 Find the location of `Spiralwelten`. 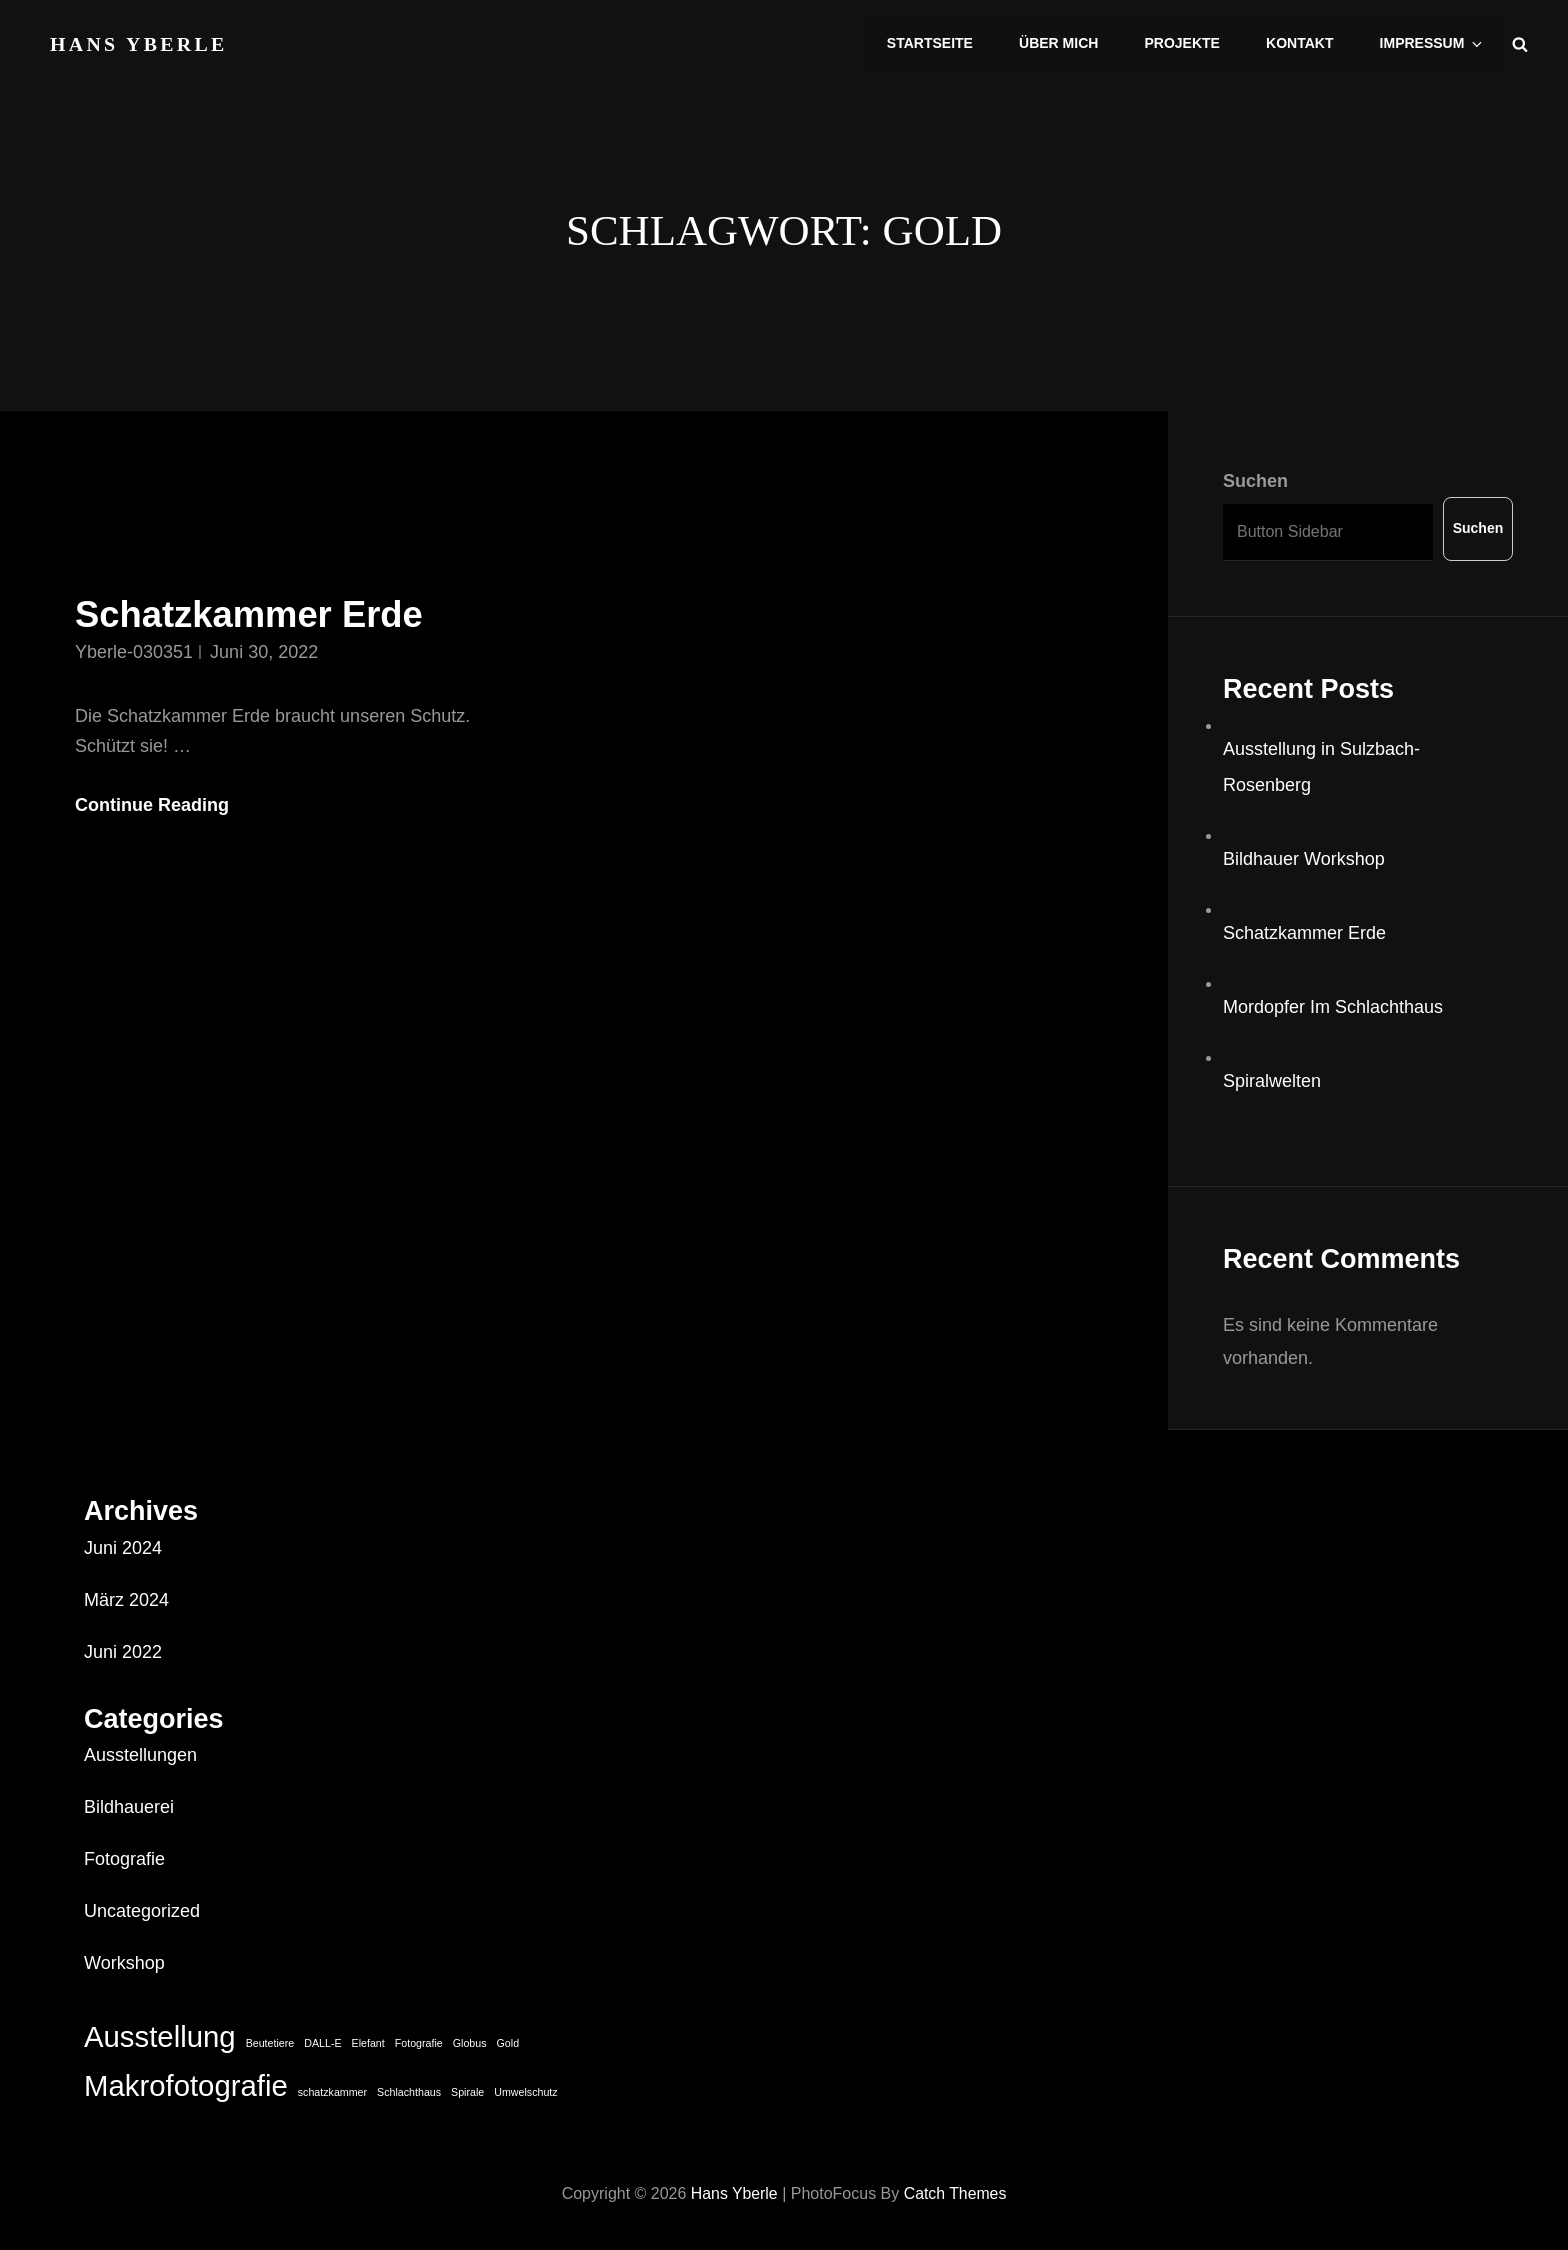

Spiralwelten is located at coordinates (1272, 1081).